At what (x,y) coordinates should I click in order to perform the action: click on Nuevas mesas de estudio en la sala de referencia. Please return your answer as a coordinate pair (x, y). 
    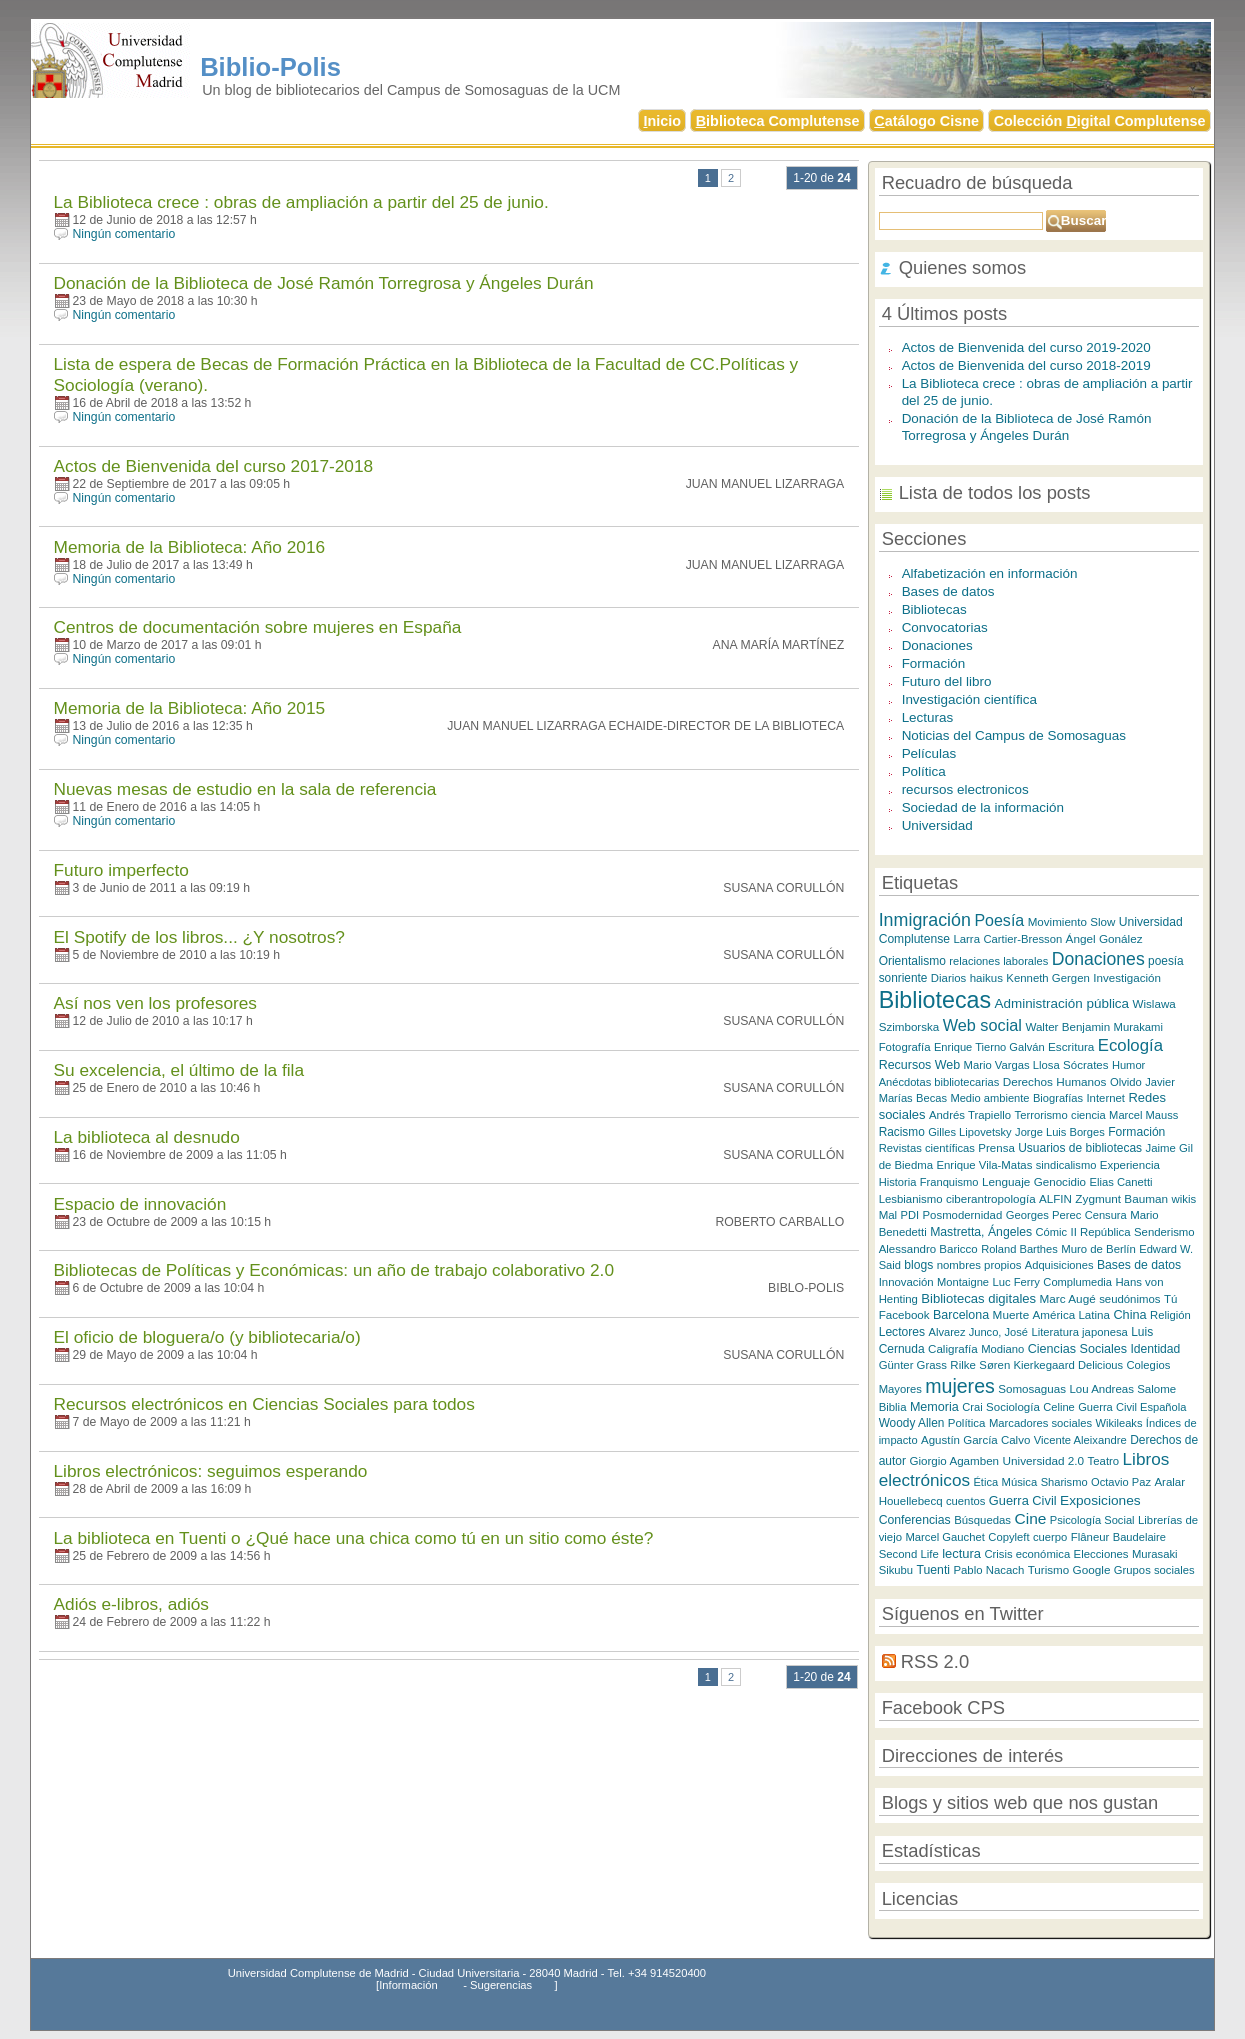
    Looking at the image, I should click on (245, 789).